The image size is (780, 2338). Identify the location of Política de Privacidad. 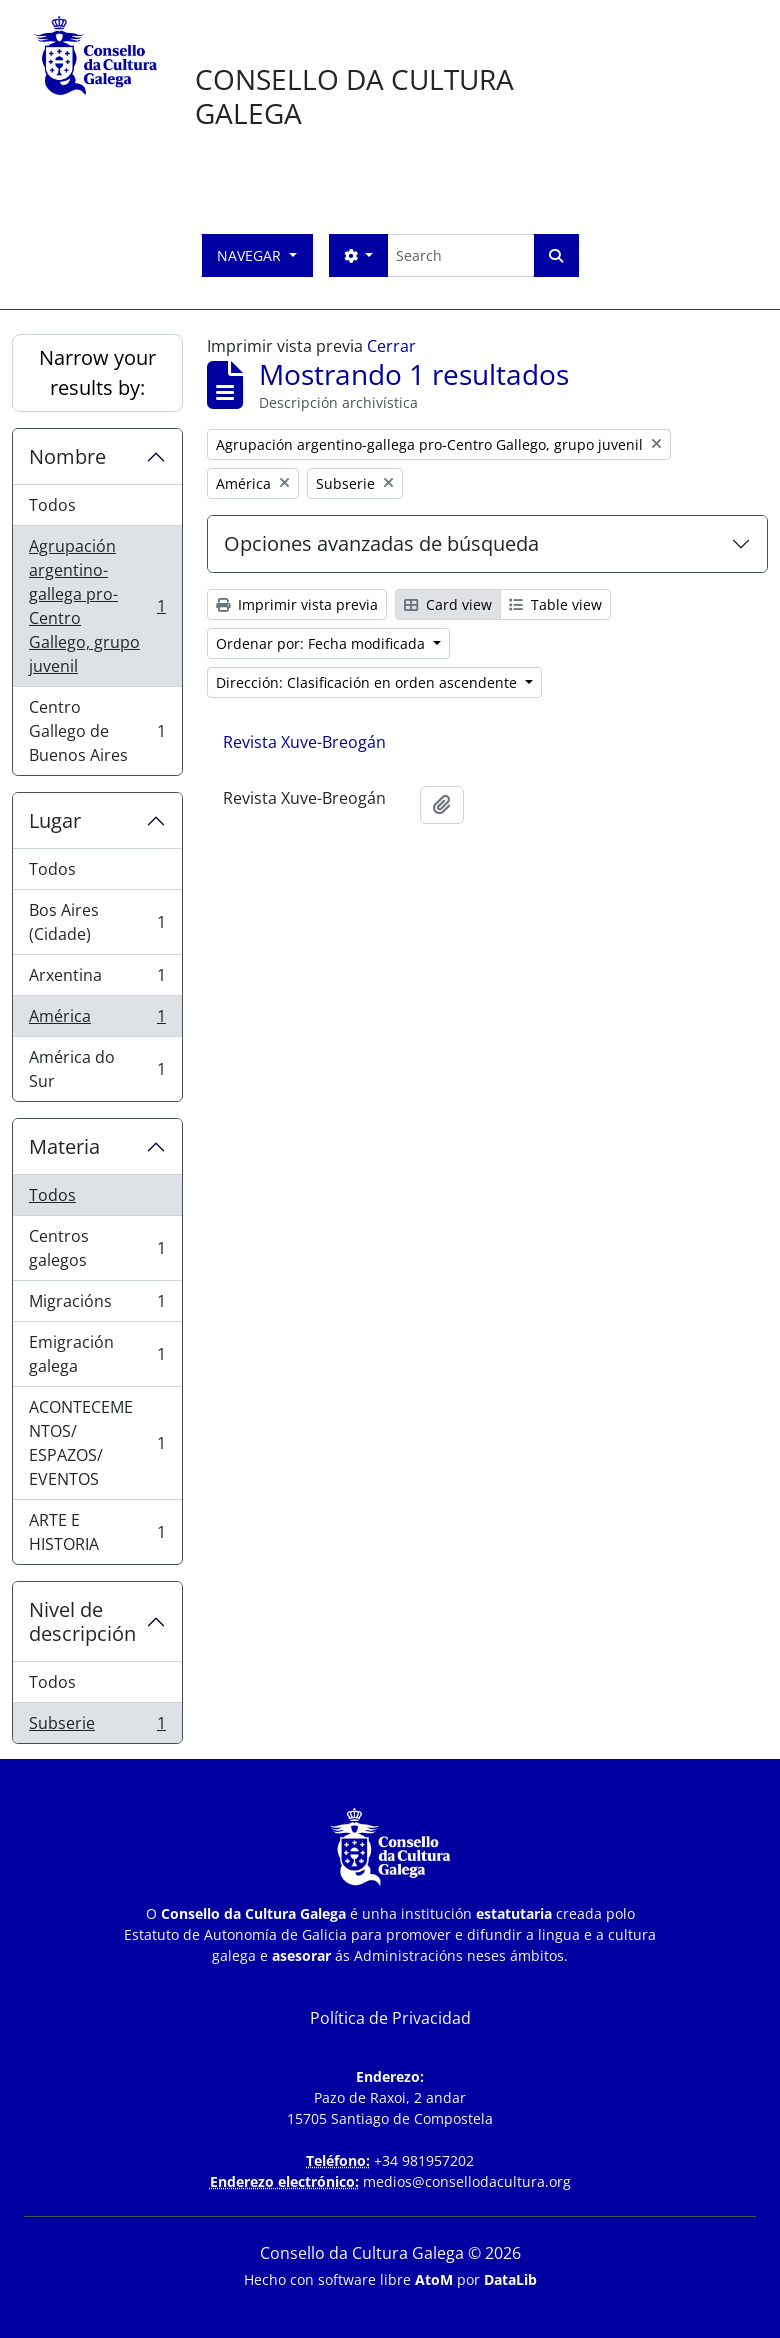
(390, 2018).